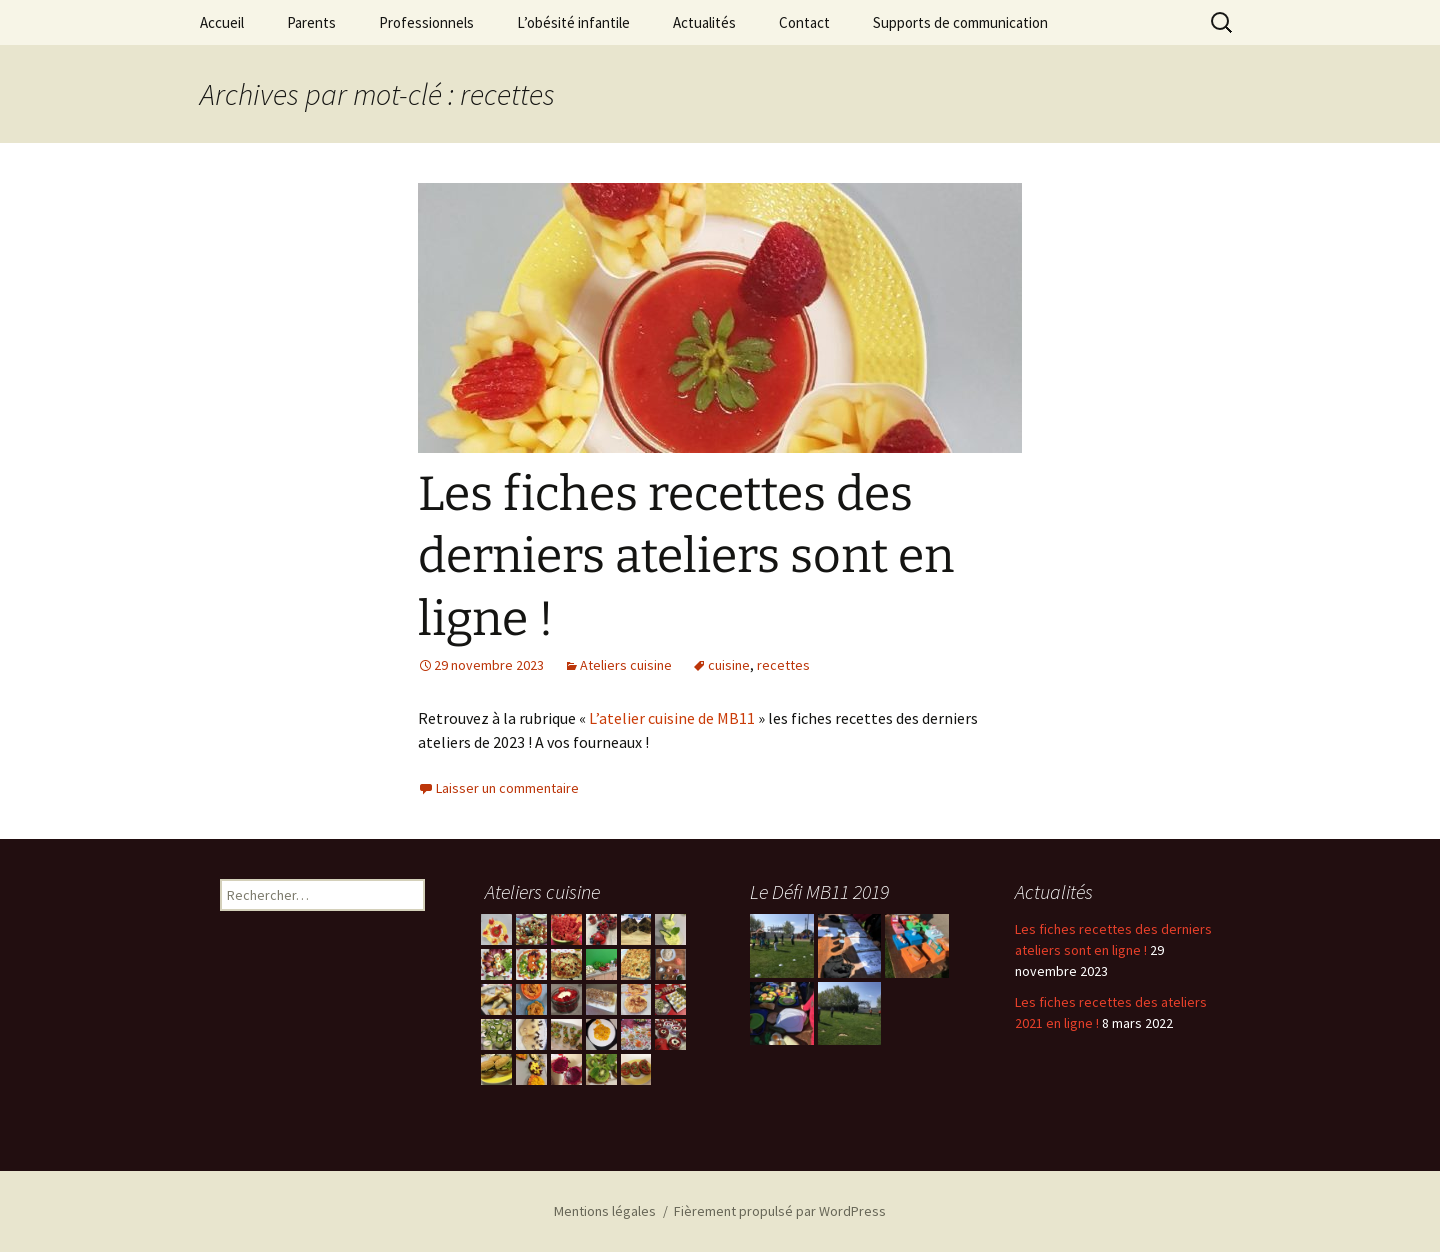 This screenshot has height=1252, width=1440. What do you see at coordinates (960, 22) in the screenshot?
I see `Supports de communication` at bounding box center [960, 22].